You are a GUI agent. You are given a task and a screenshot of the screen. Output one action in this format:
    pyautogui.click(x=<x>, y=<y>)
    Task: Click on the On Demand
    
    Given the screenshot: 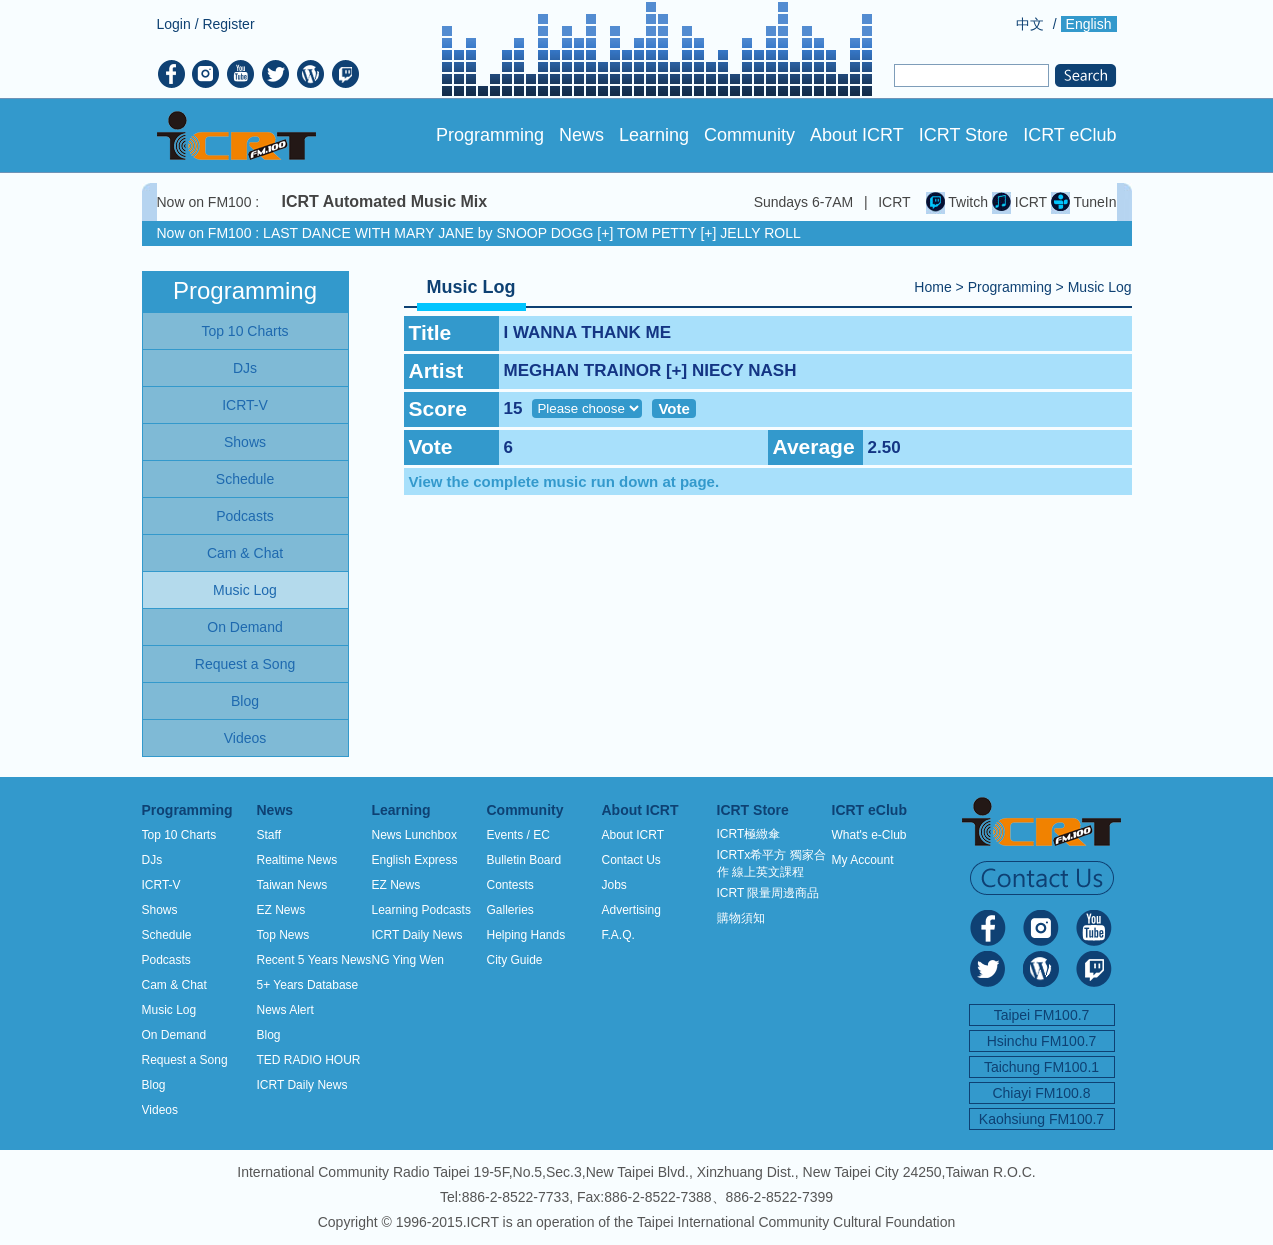 What is the action you would take?
    pyautogui.click(x=174, y=1035)
    